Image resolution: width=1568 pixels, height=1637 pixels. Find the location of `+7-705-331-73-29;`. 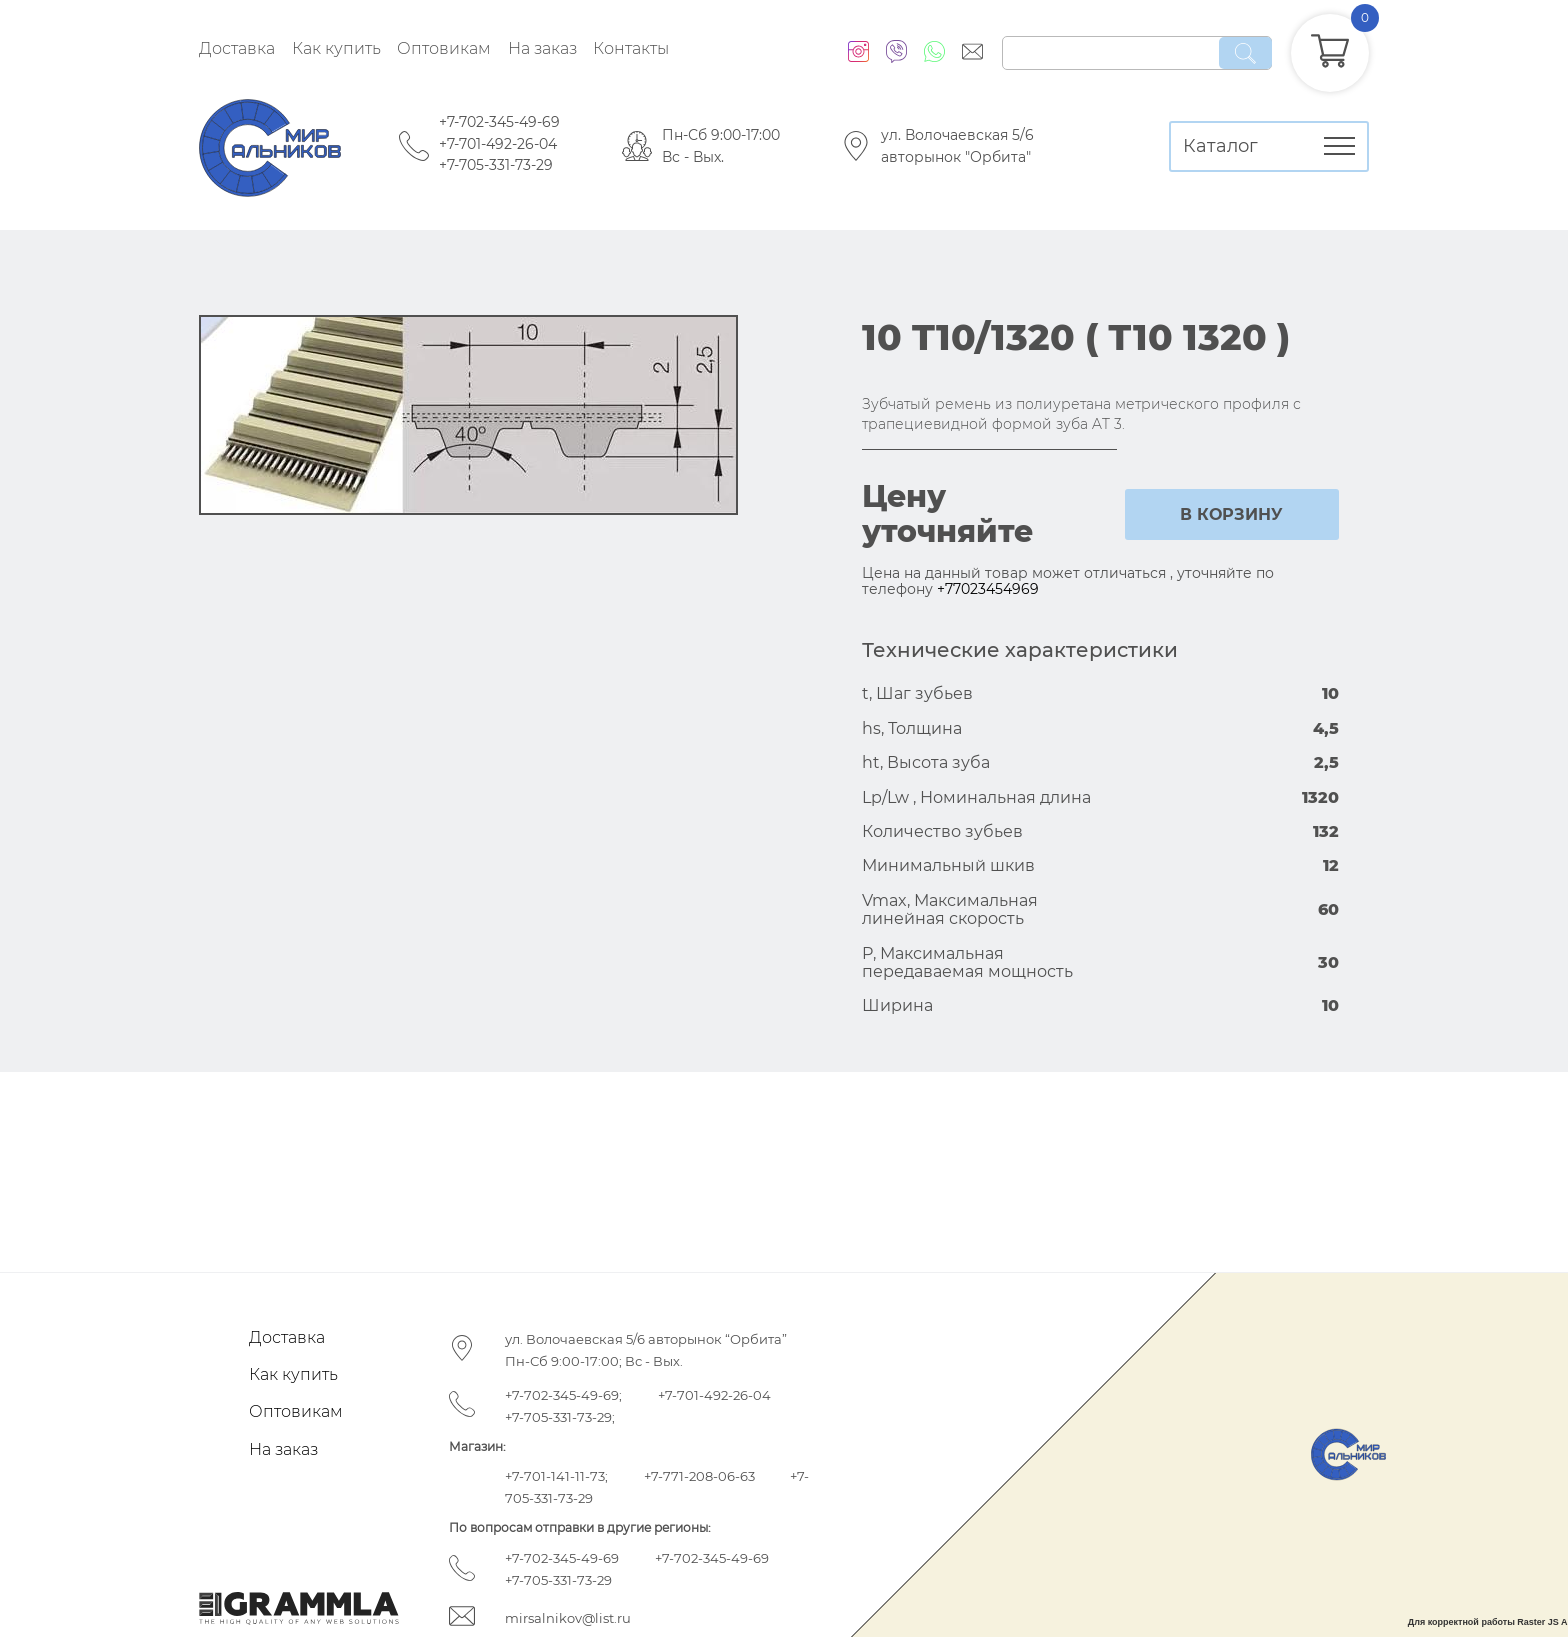

+7-705-331-73-29; is located at coordinates (560, 1417).